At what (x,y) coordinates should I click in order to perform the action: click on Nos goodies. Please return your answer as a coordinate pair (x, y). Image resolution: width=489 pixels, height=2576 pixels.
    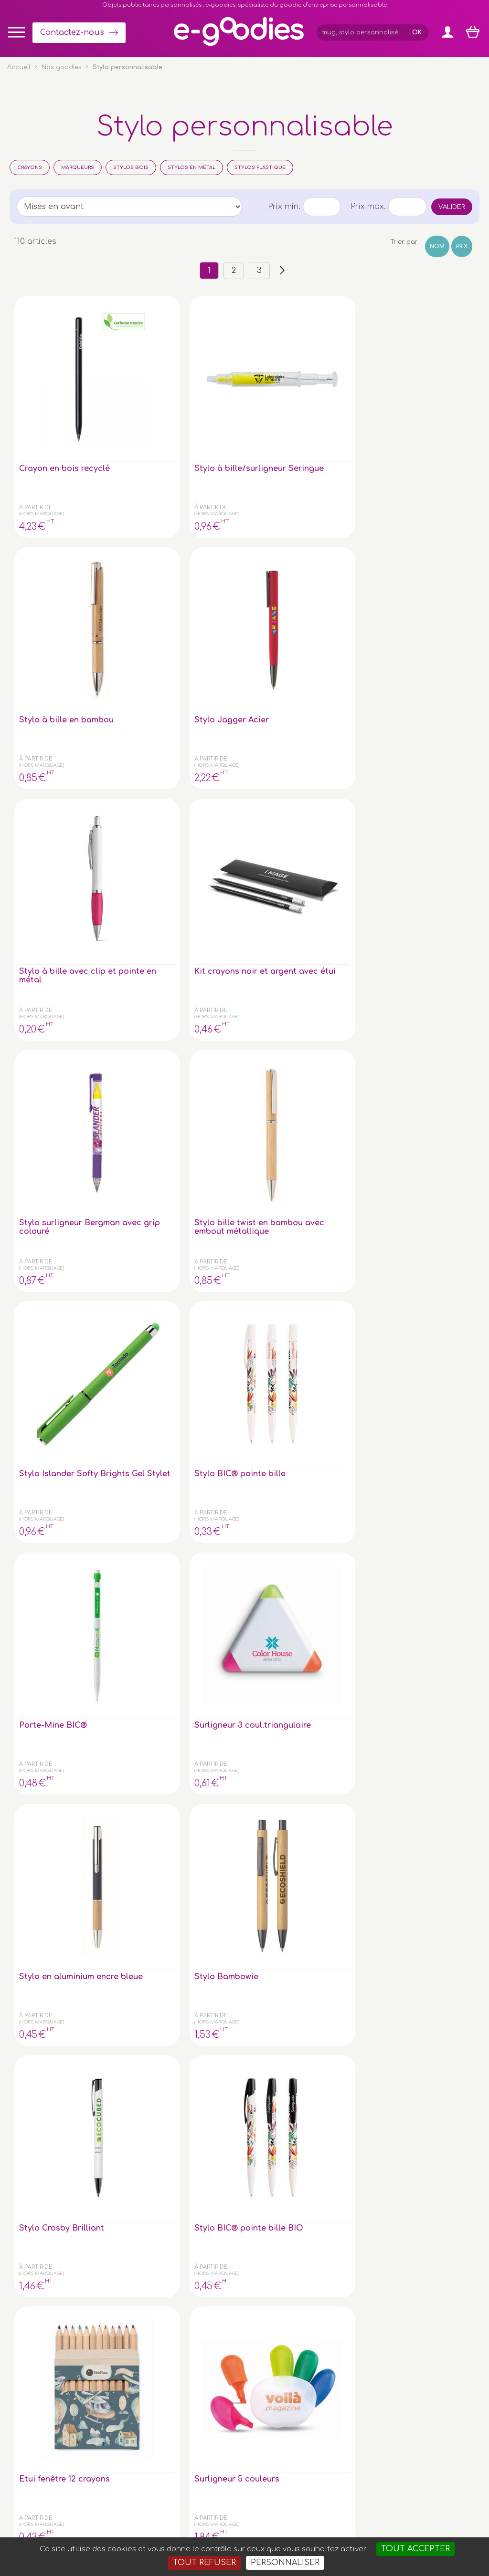
    Looking at the image, I should click on (62, 67).